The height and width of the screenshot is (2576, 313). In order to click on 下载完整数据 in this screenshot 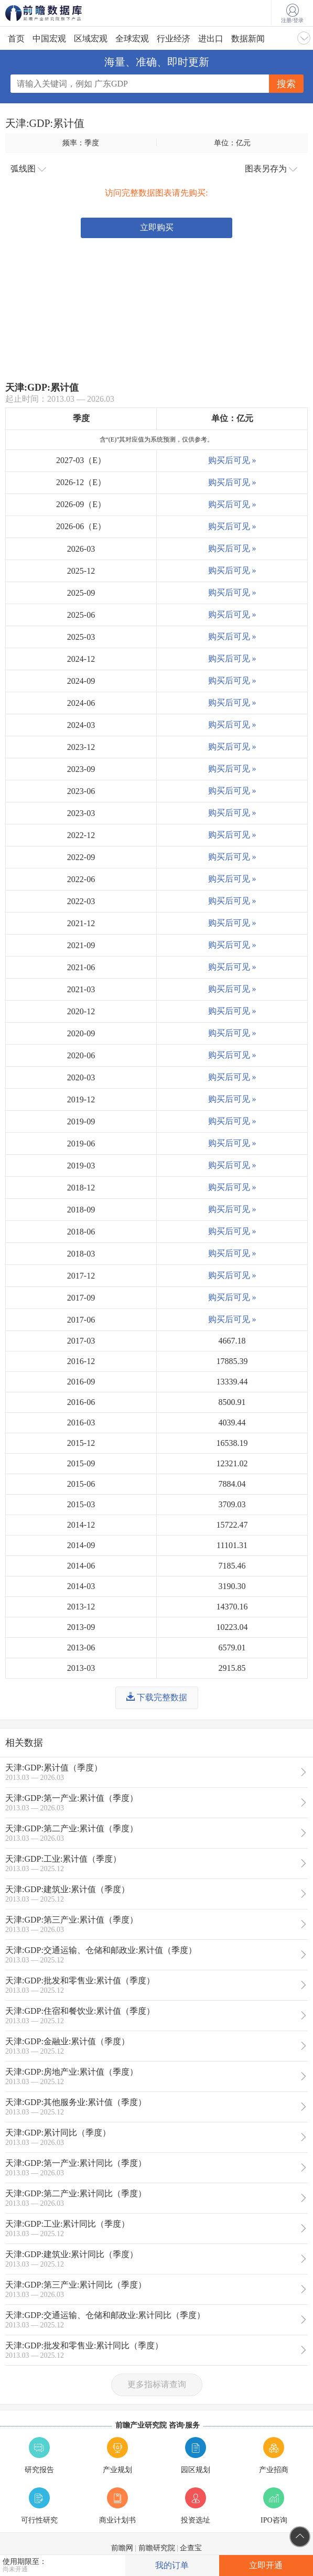, I will do `click(156, 1697)`.